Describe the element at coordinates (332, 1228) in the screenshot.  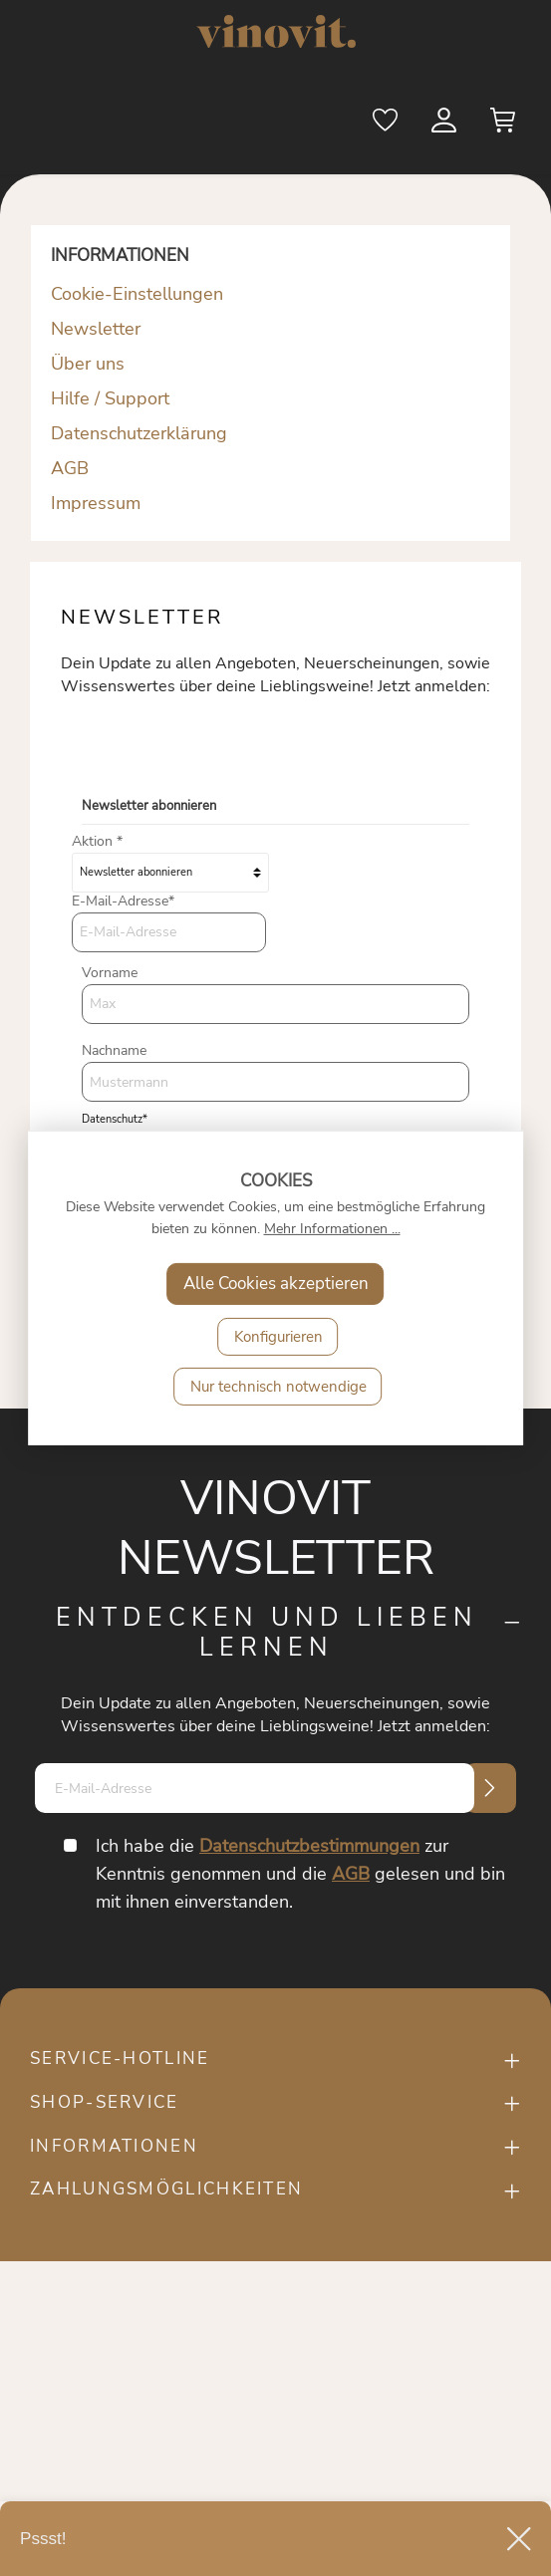
I see `Mehr Informationen ...` at that location.